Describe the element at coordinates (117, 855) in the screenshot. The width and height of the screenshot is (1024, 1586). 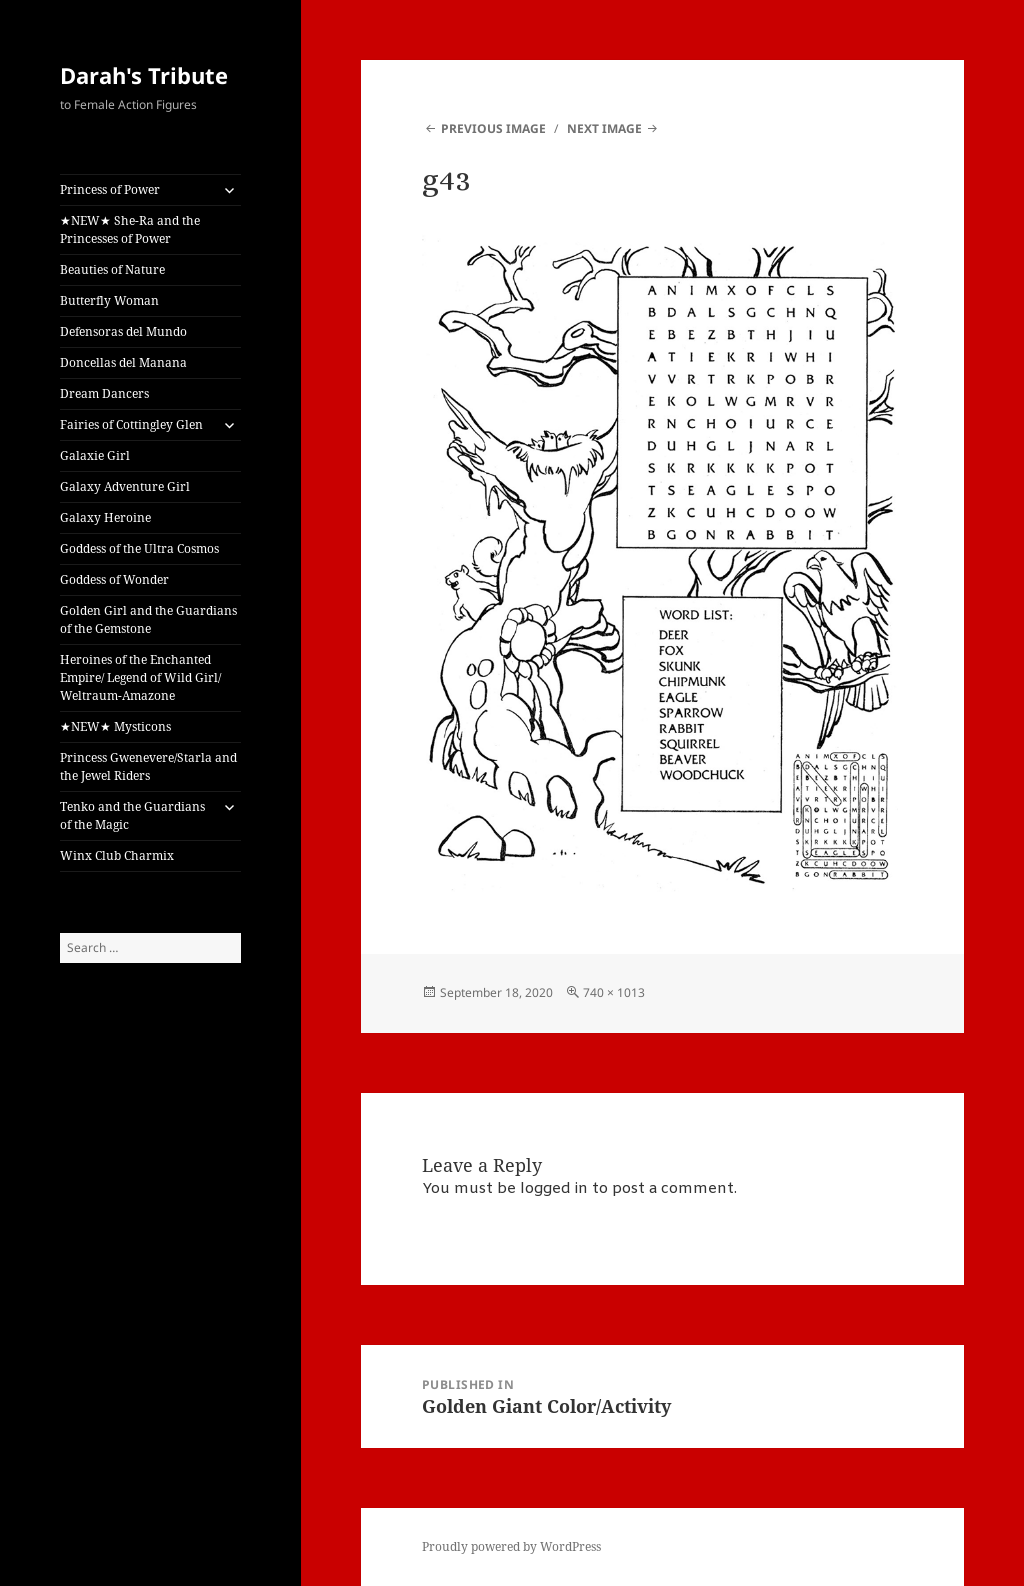
I see `Winx Club Charmix` at that location.